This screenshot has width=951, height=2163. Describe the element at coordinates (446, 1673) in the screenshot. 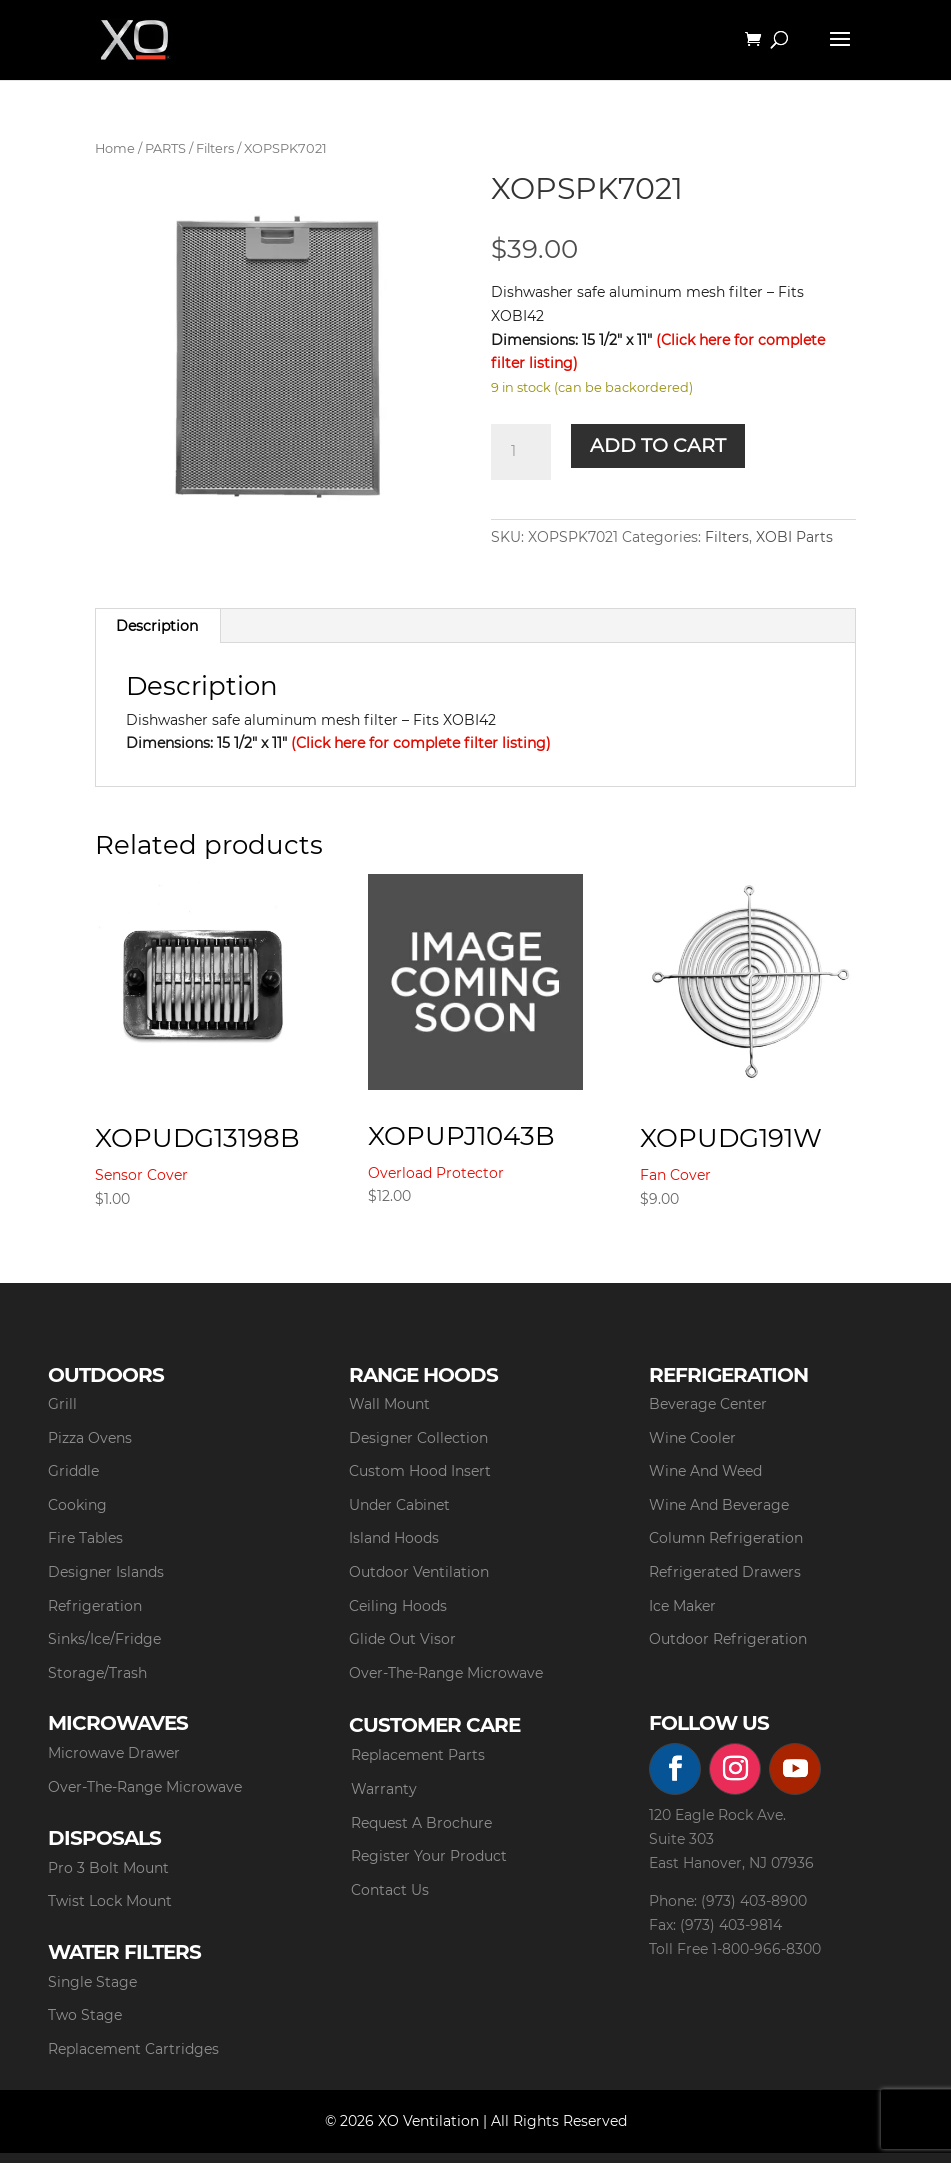

I see `Over-The-Range Microwave` at that location.